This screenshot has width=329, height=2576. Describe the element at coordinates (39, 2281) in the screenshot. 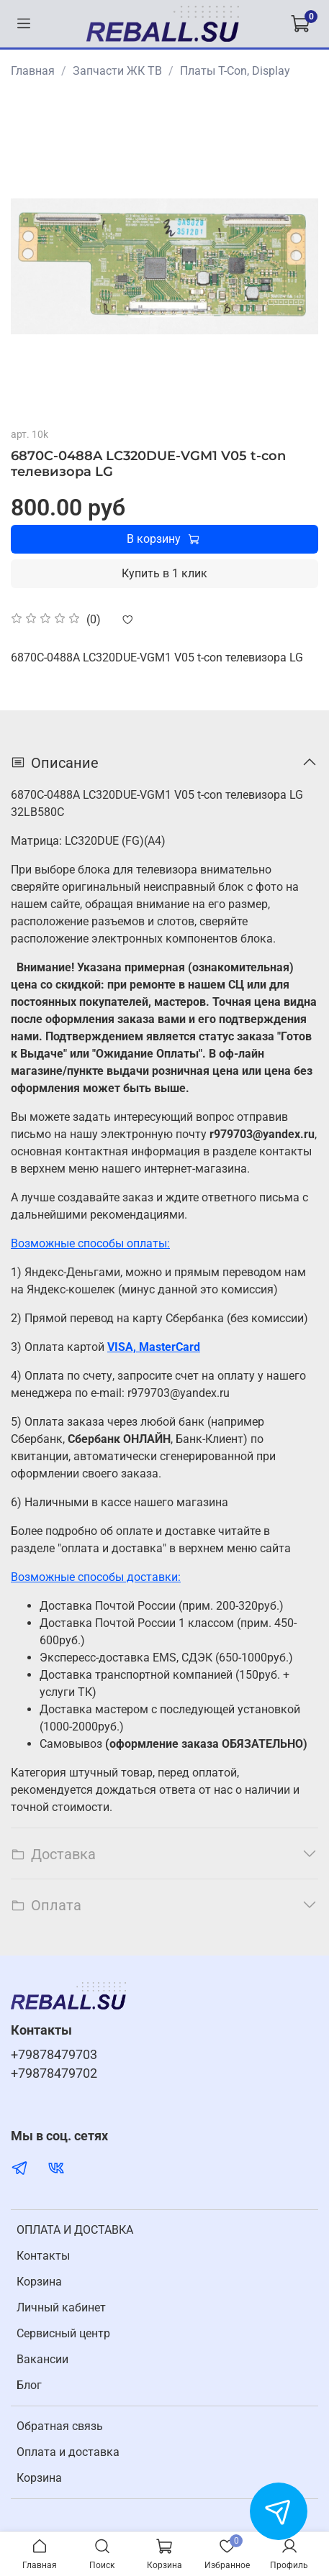

I see `Корзина` at that location.